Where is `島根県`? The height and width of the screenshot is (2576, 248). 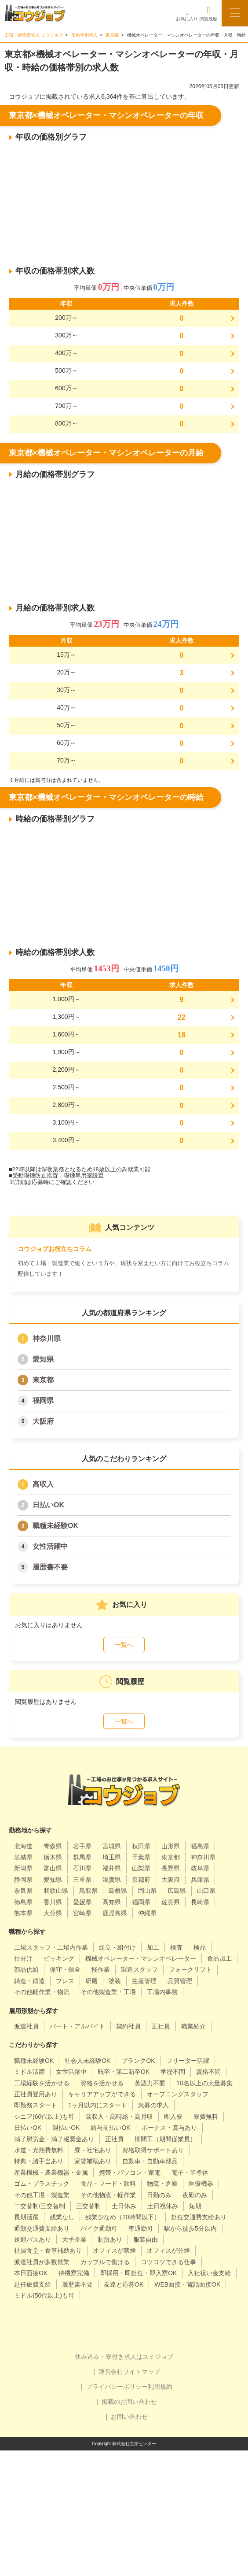 島根県 is located at coordinates (118, 1890).